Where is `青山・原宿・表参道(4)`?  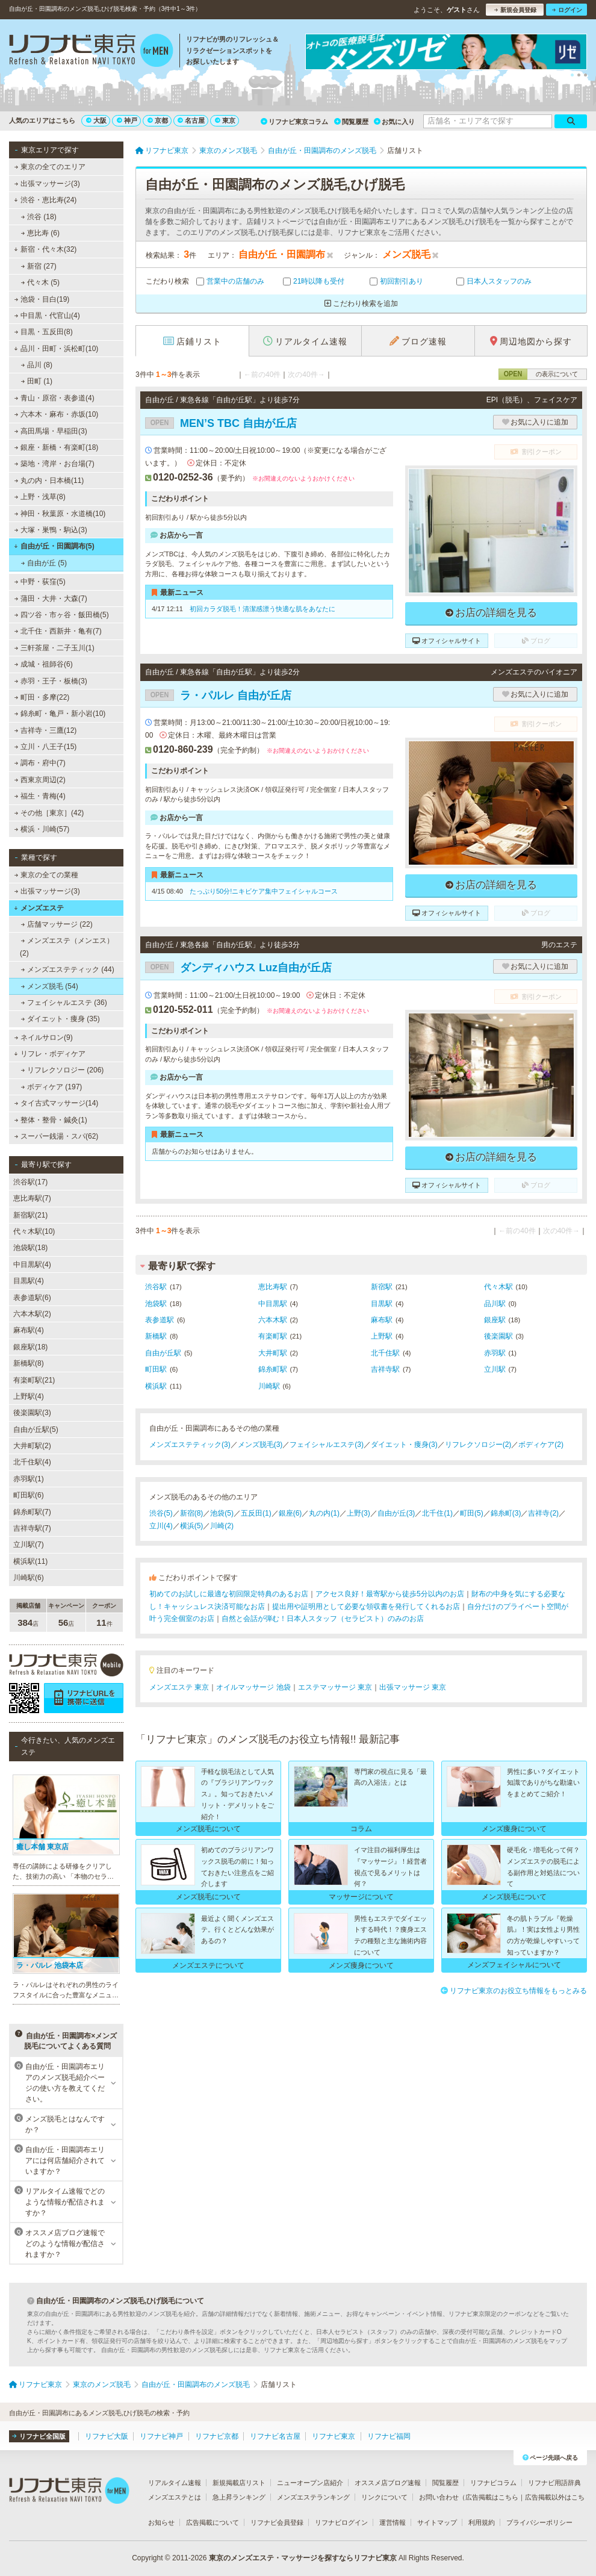
青山・原宿・表参道(4) is located at coordinates (54, 398).